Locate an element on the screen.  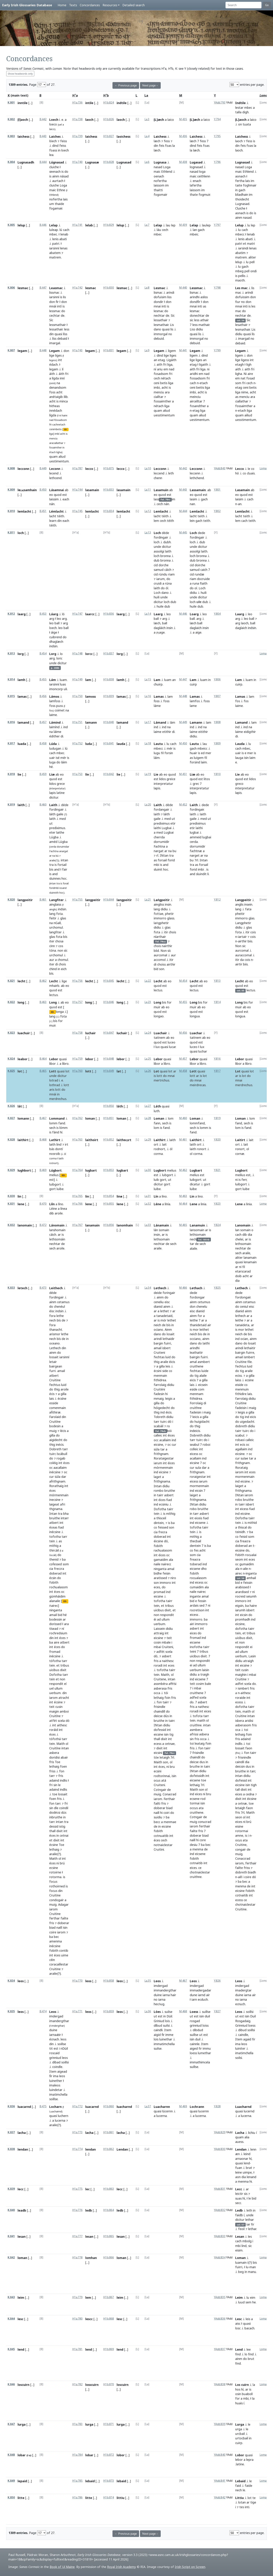
B.442 is located at coordinates (43, 119).